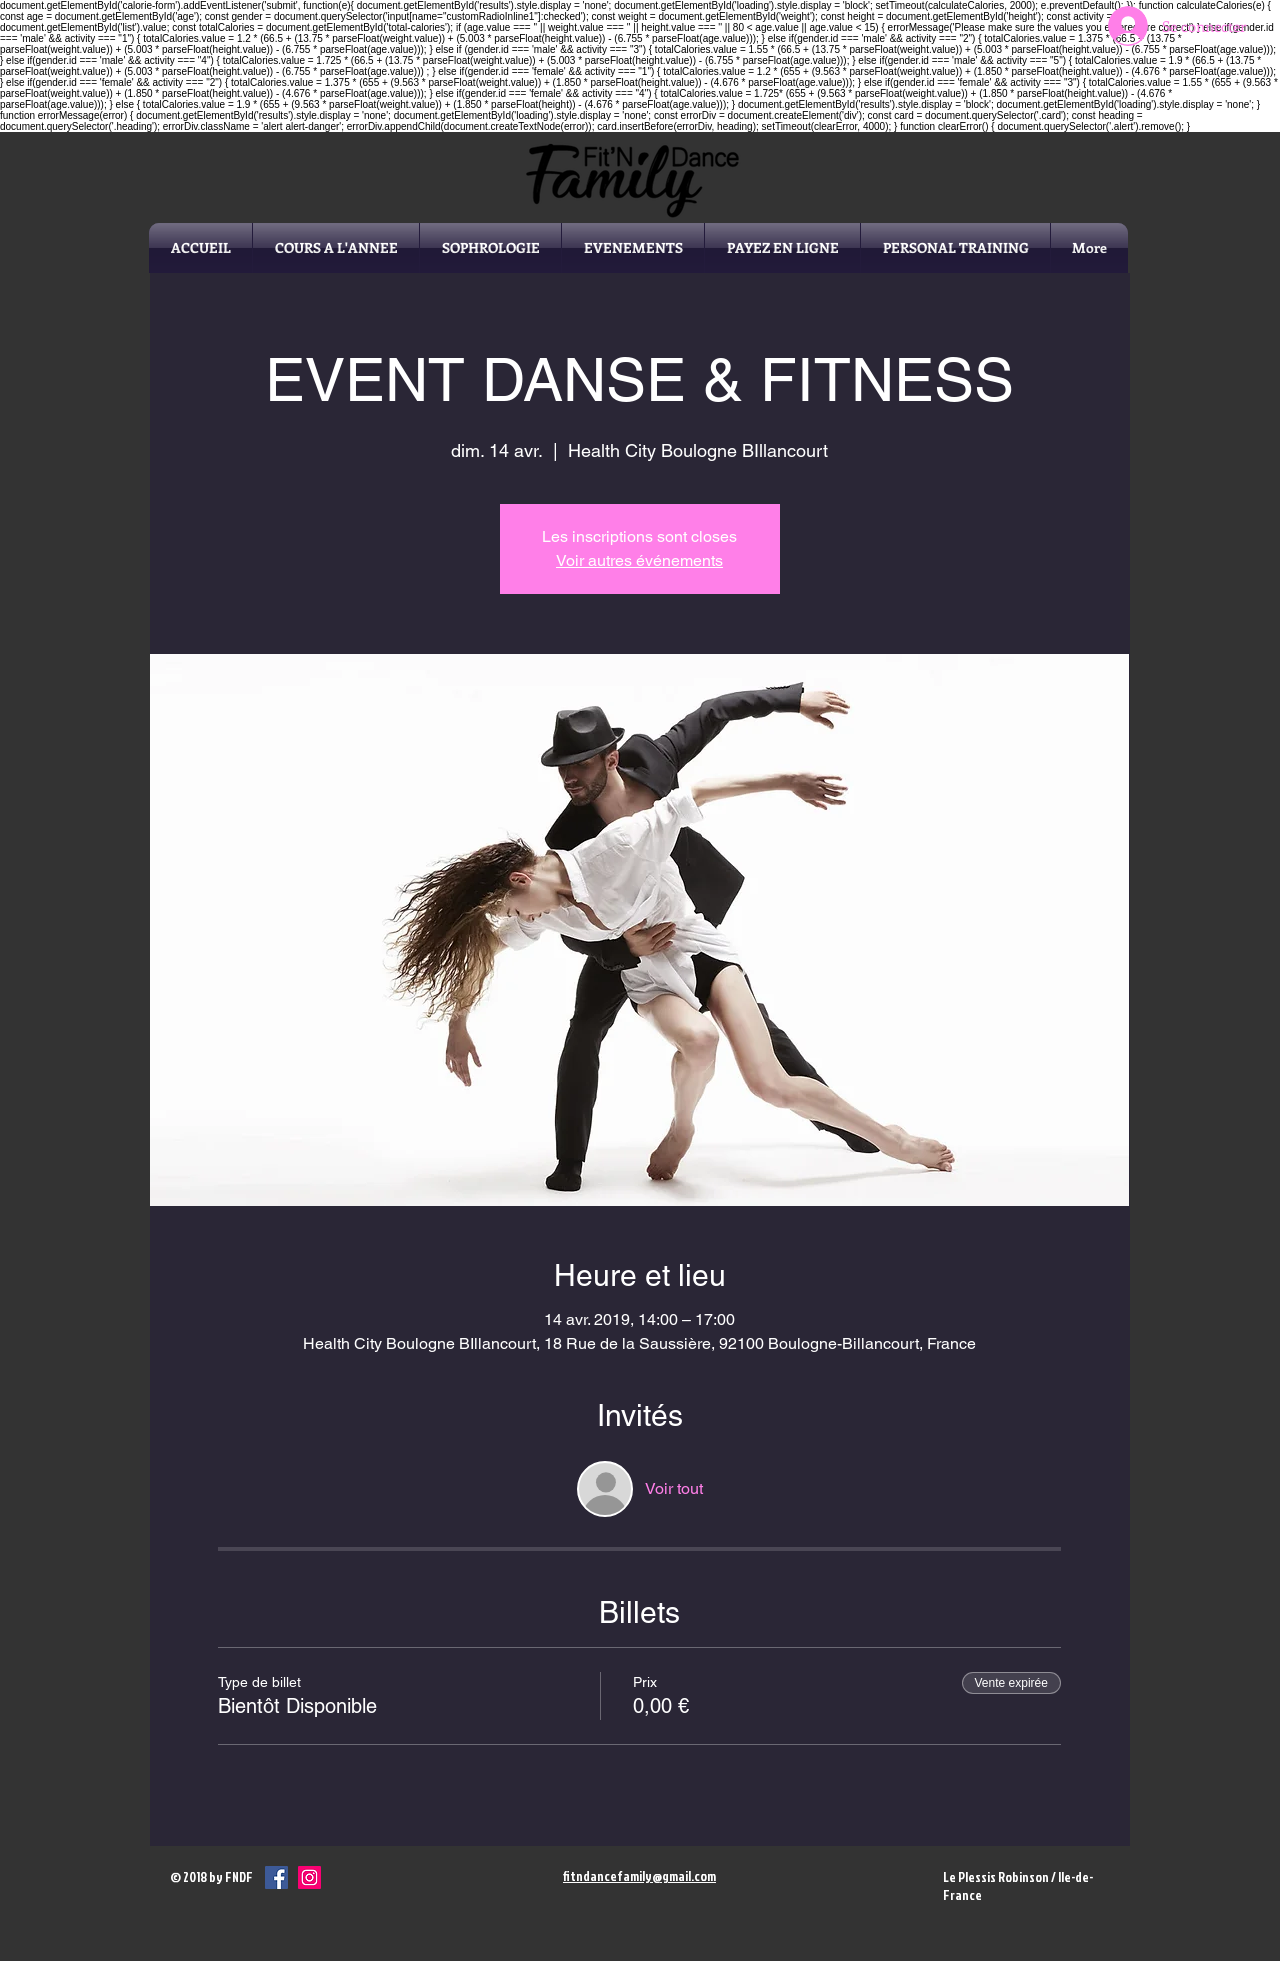  What do you see at coordinates (639, 1876) in the screenshot?
I see `fitndancefamily@gmail.com` at bounding box center [639, 1876].